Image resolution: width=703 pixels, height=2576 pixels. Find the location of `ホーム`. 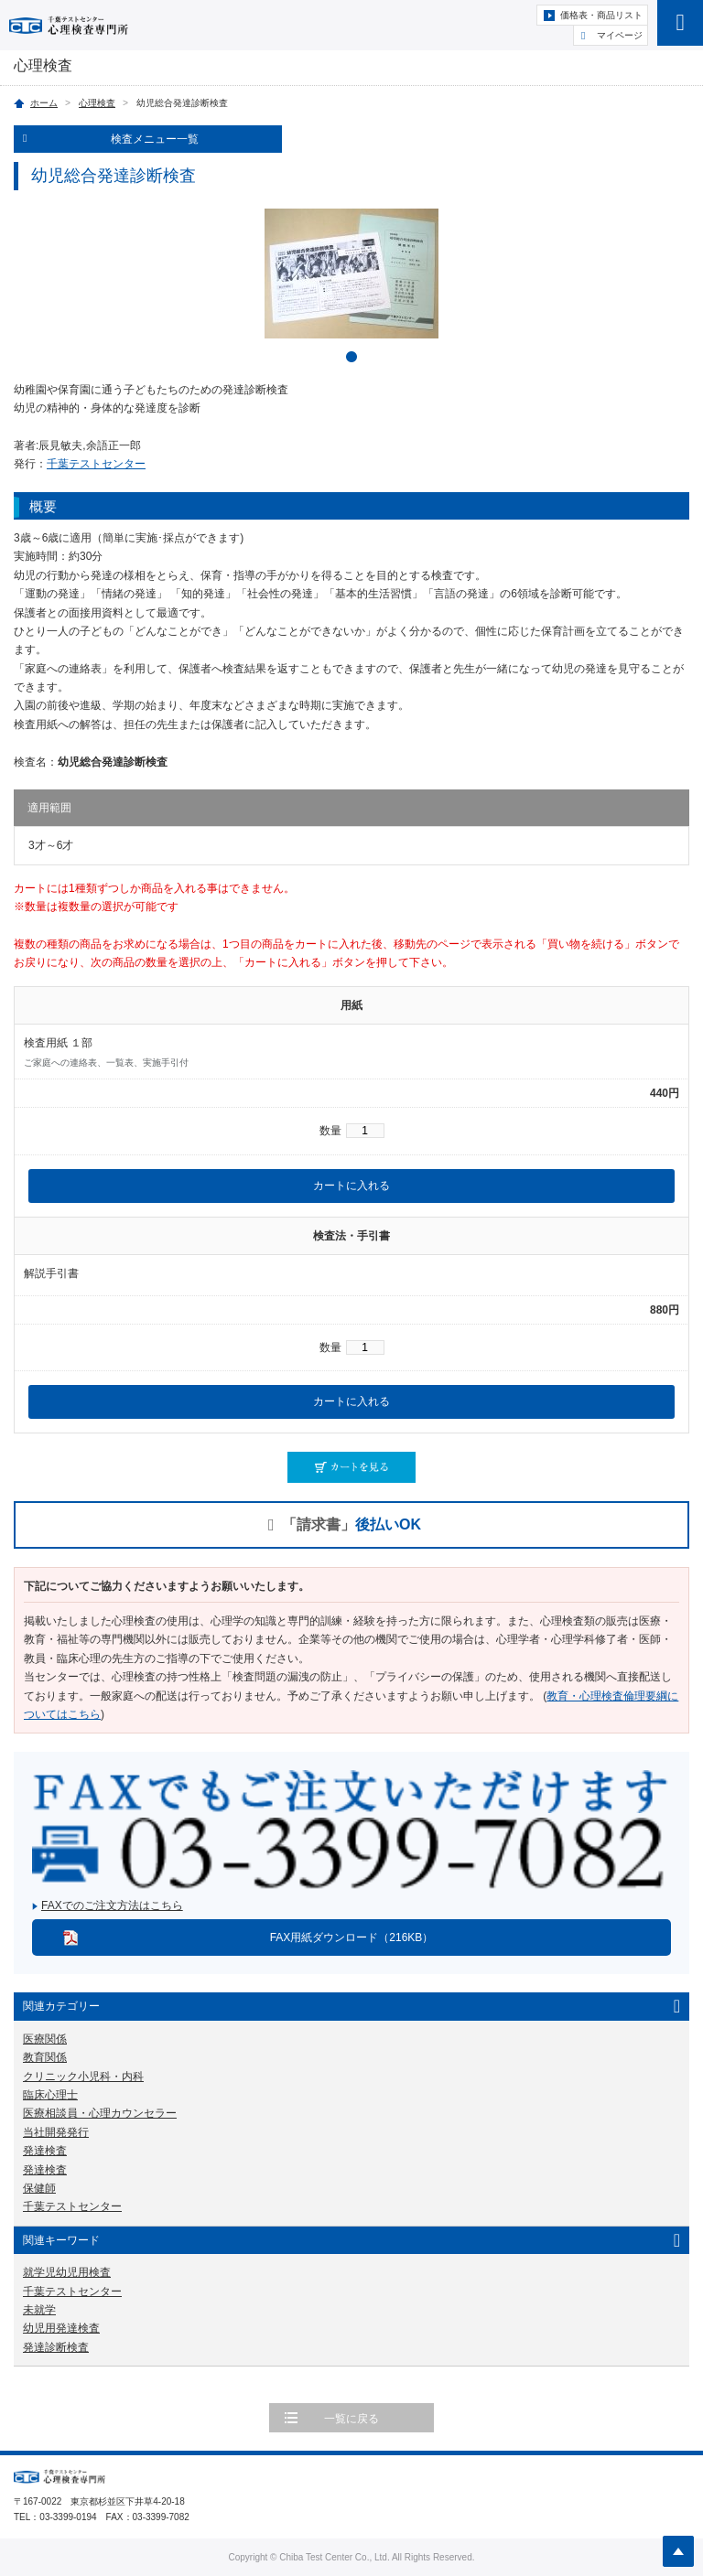

ホーム is located at coordinates (44, 103).